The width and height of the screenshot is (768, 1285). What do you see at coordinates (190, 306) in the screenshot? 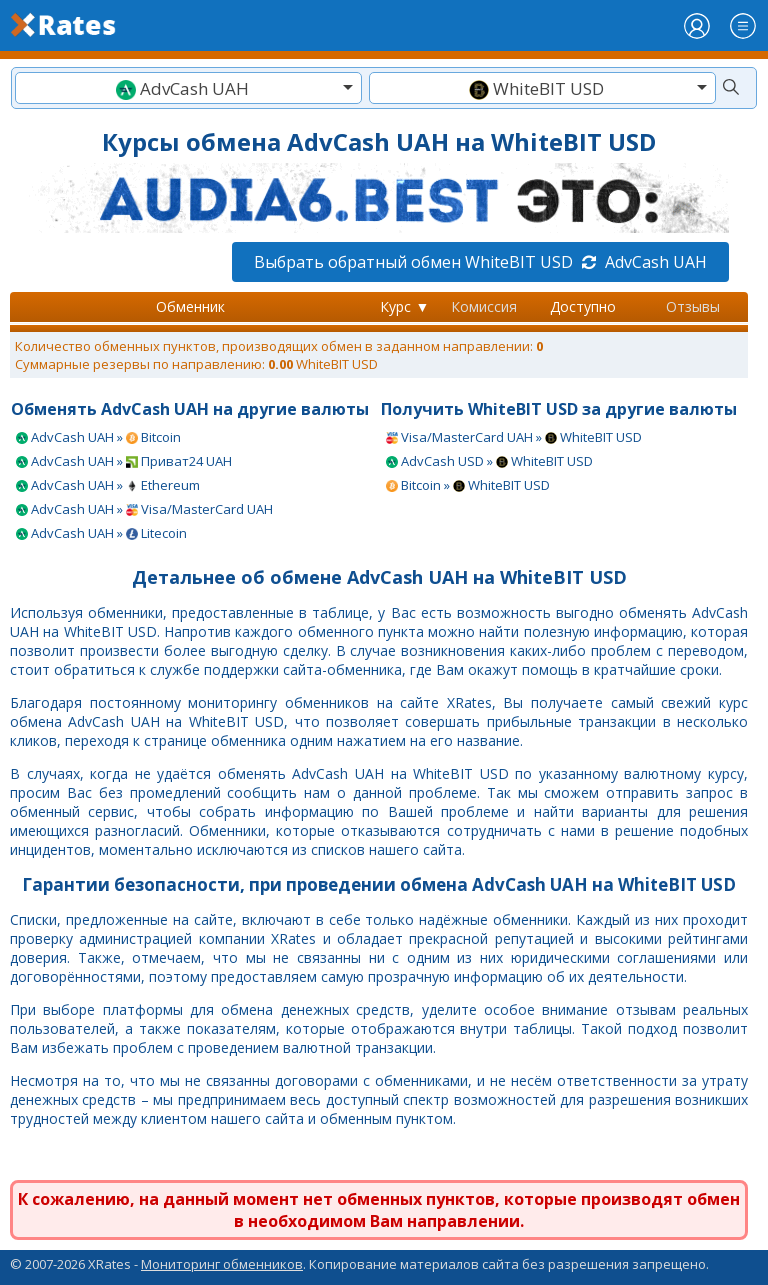
I see `Обменник` at bounding box center [190, 306].